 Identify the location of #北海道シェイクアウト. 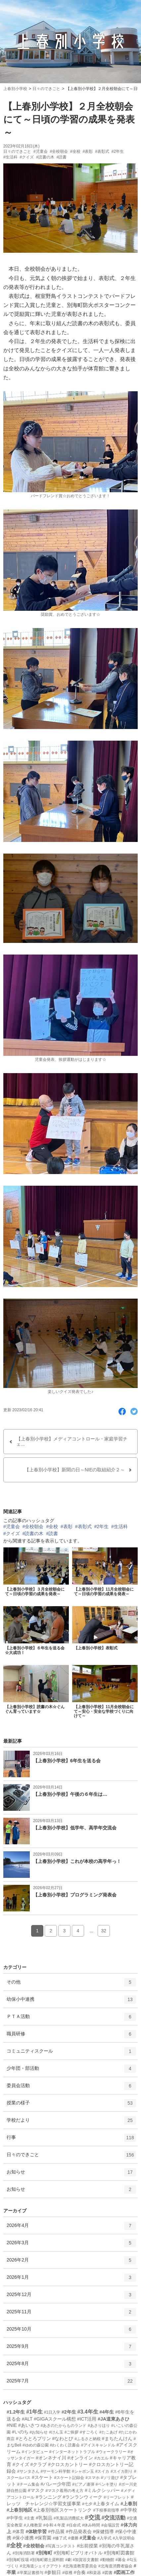
(41, 2566).